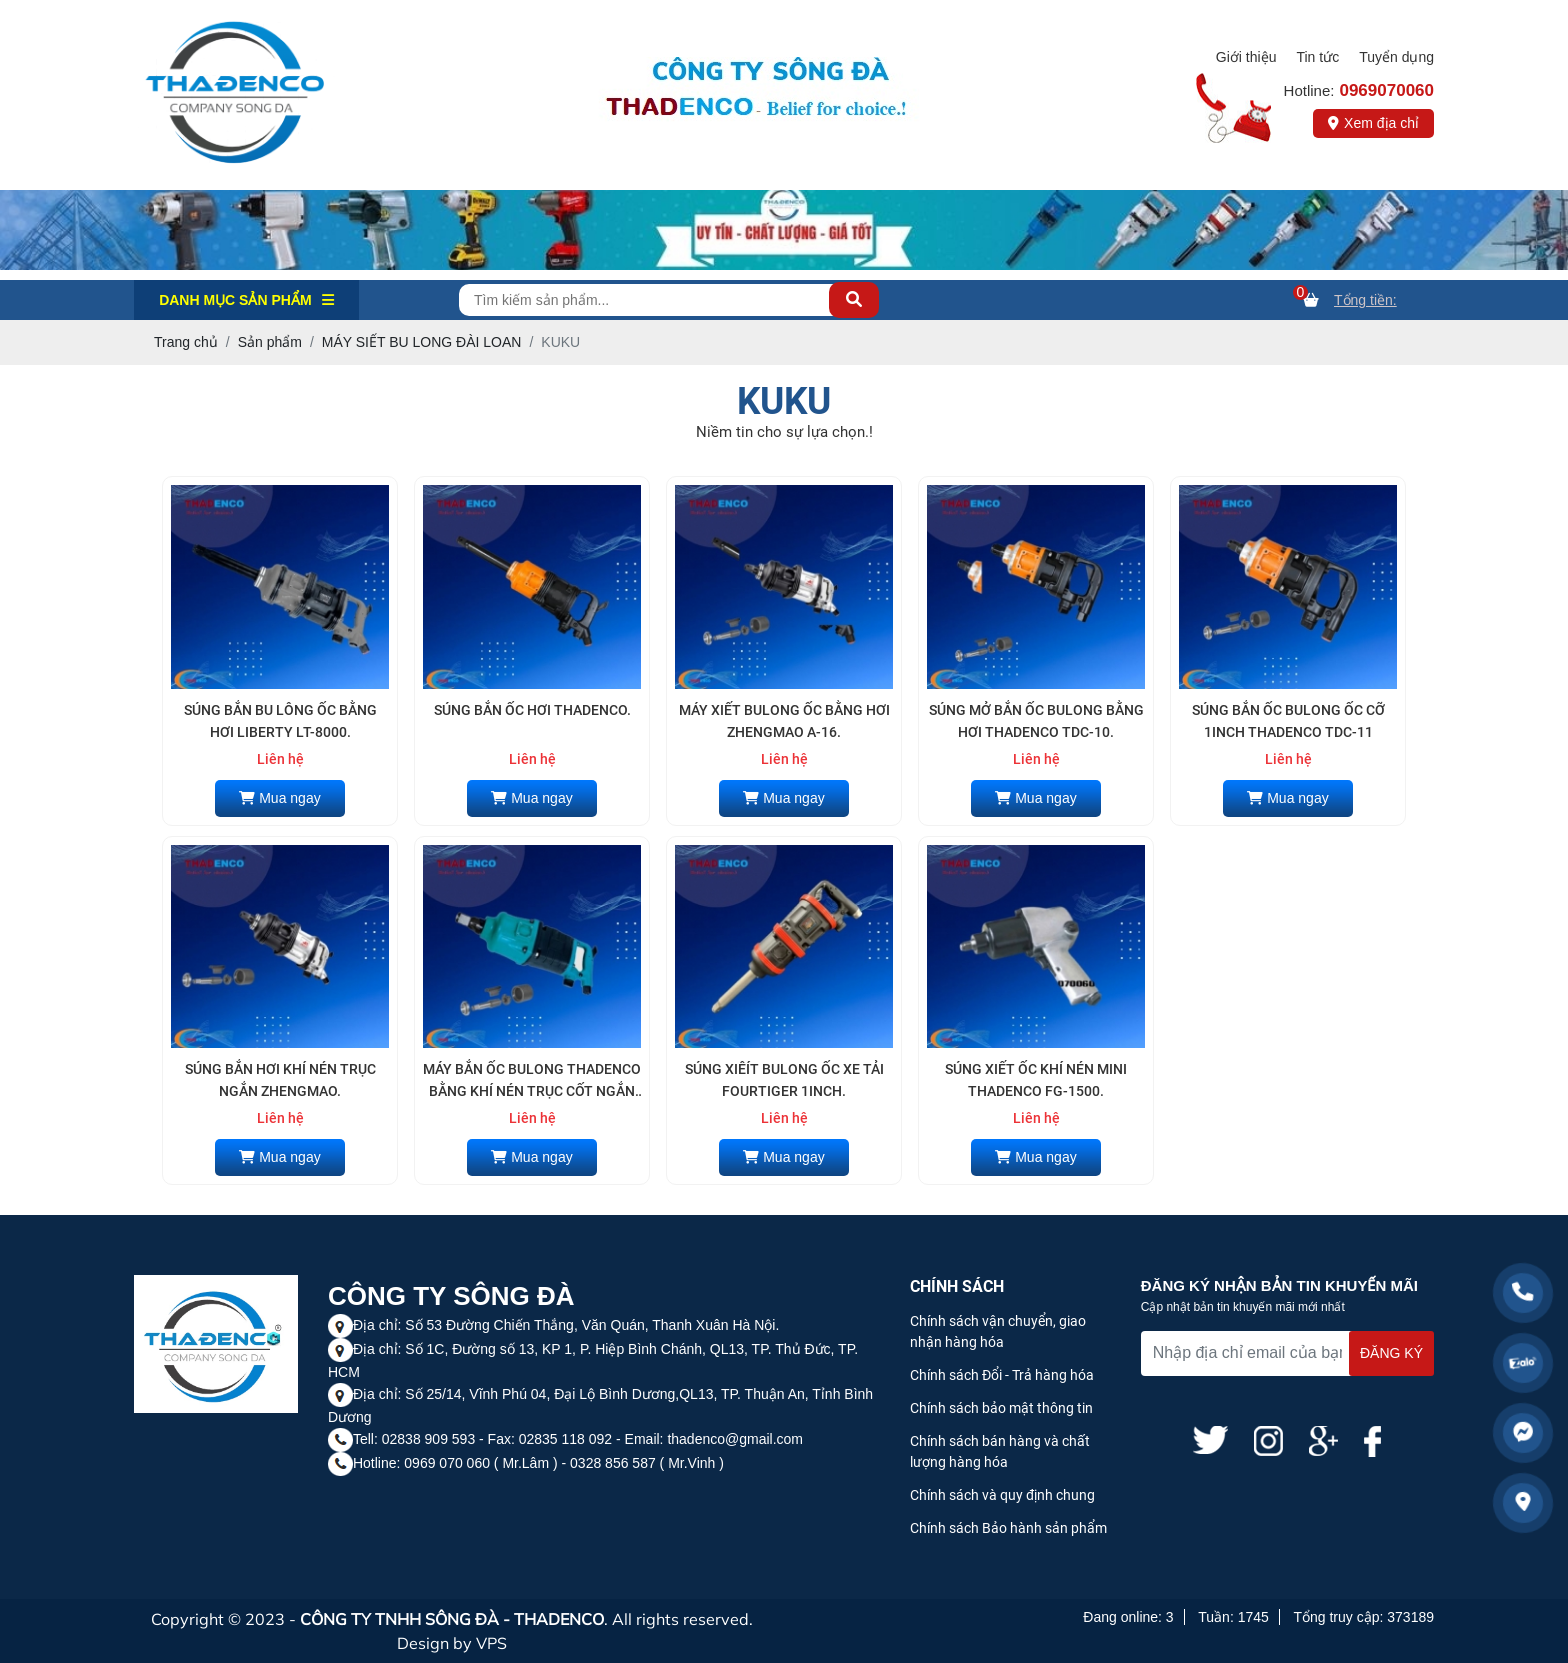  Describe the element at coordinates (1001, 1408) in the screenshot. I see `Chính sách bảo mật thông tin` at that location.